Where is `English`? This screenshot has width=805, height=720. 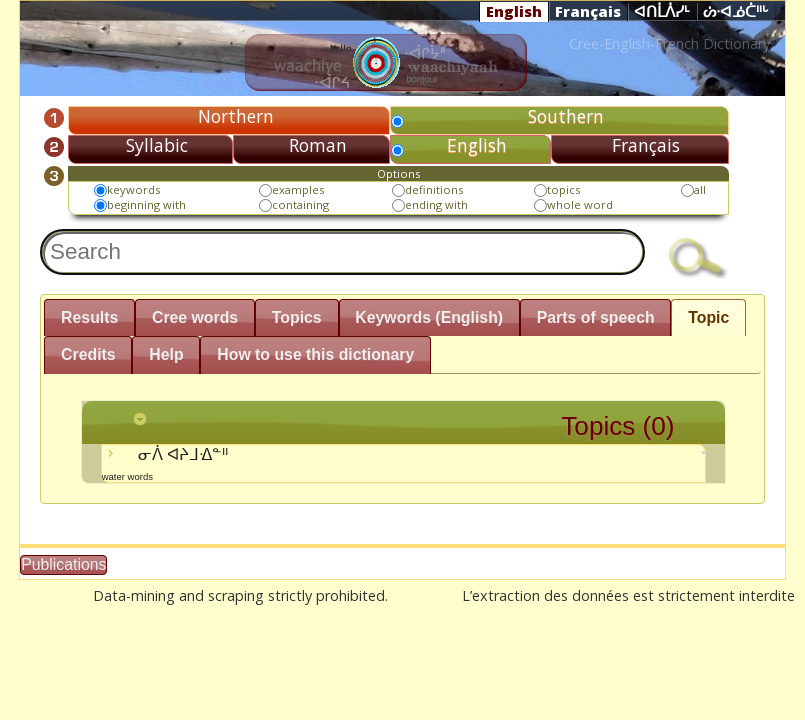 English is located at coordinates (514, 11).